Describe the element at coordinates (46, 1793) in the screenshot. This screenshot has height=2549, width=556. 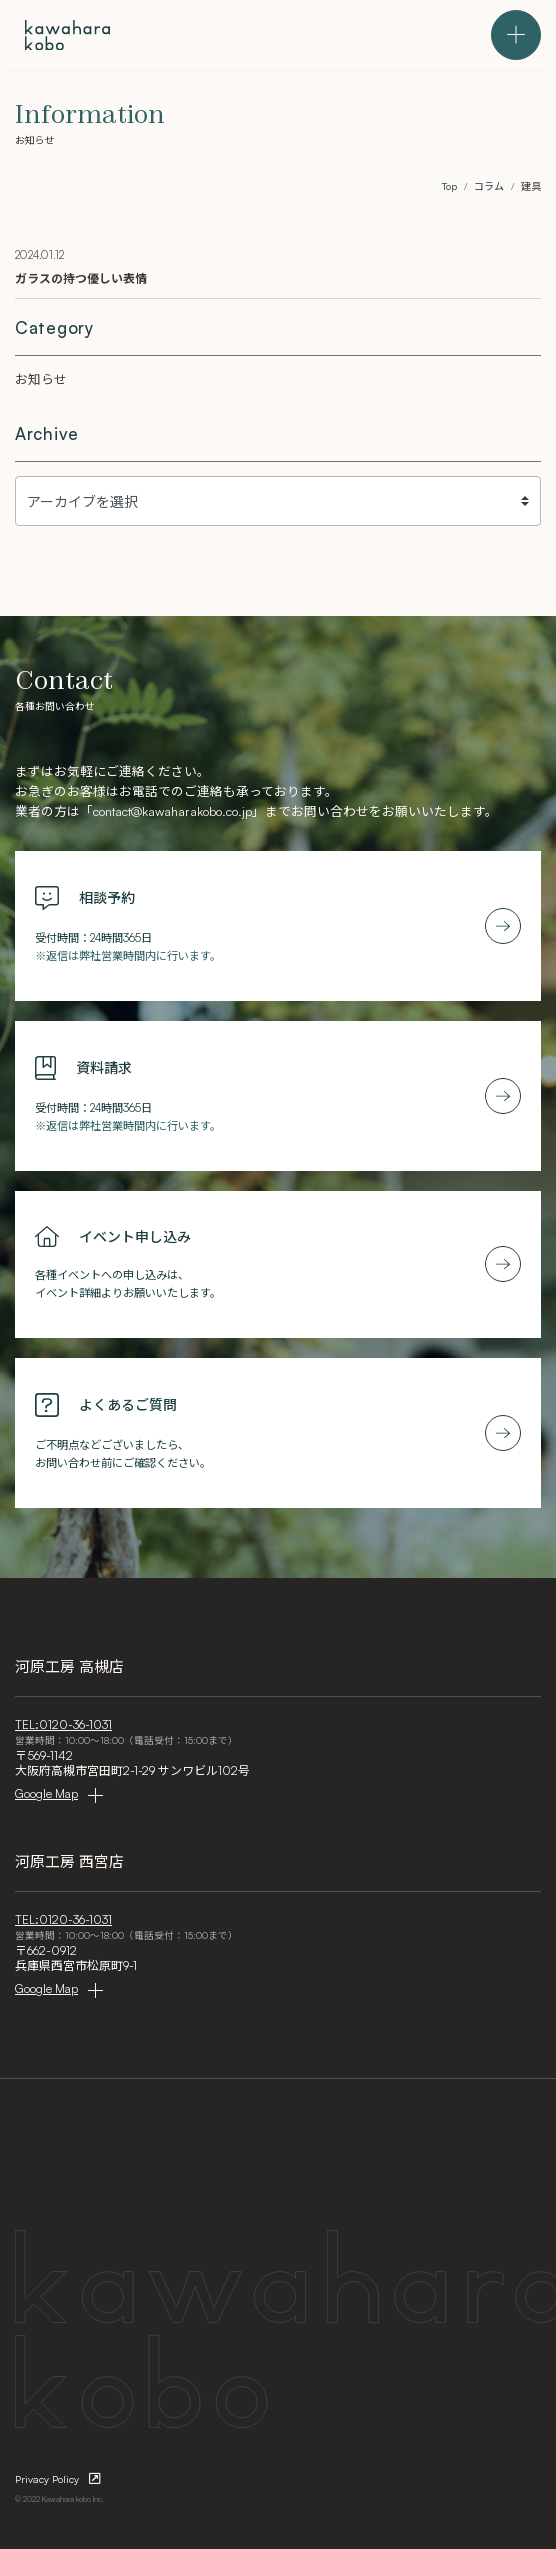
I see `Google Map` at that location.